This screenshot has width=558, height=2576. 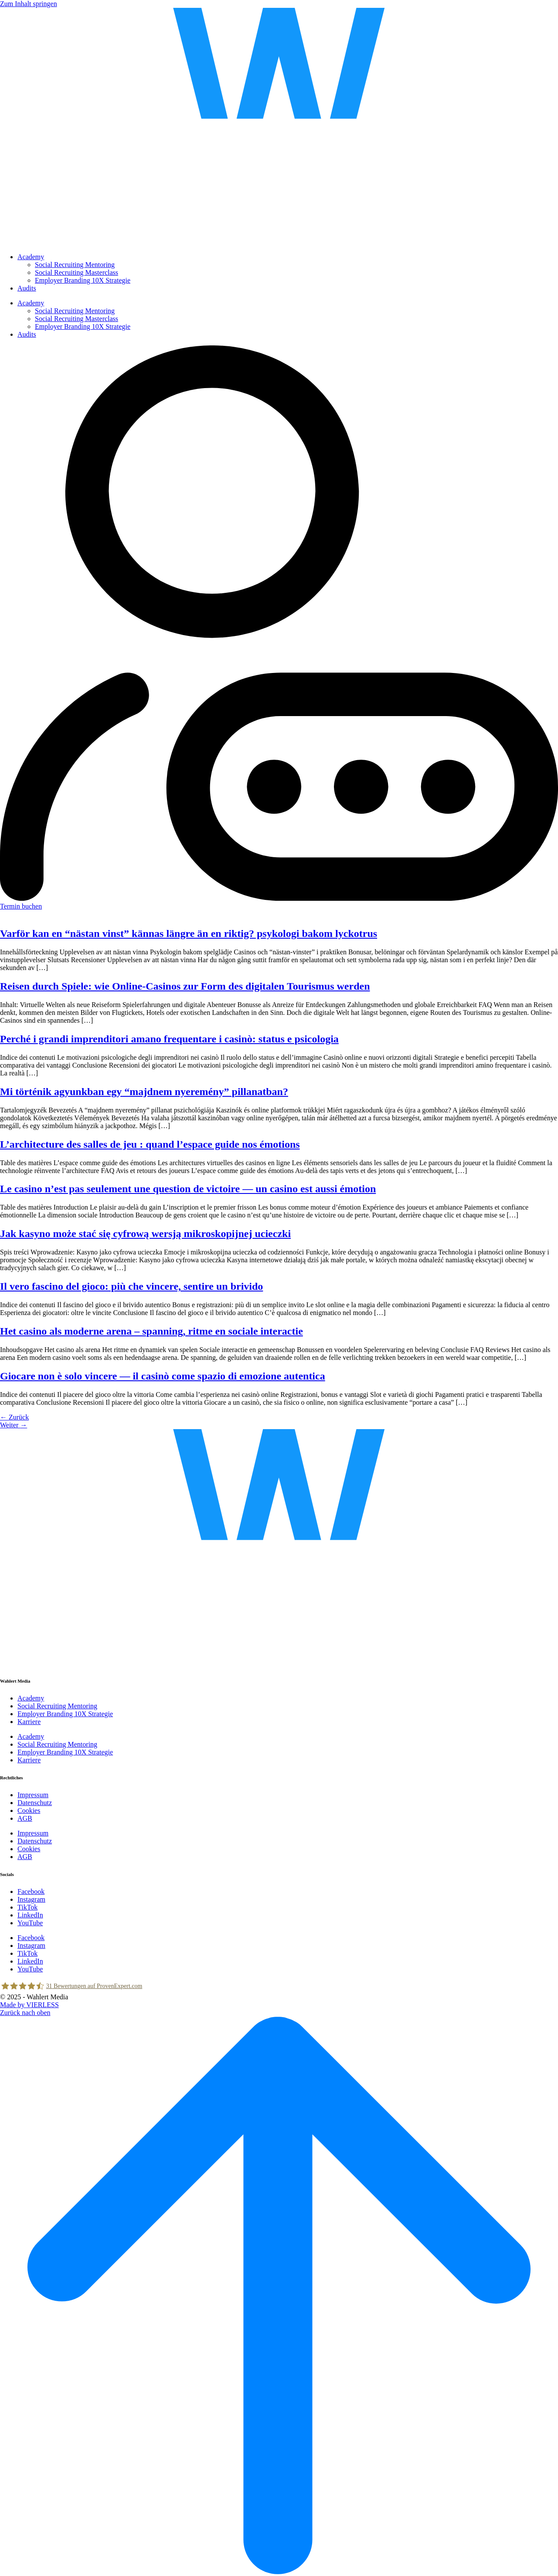 What do you see at coordinates (27, 1907) in the screenshot?
I see `TikTok` at bounding box center [27, 1907].